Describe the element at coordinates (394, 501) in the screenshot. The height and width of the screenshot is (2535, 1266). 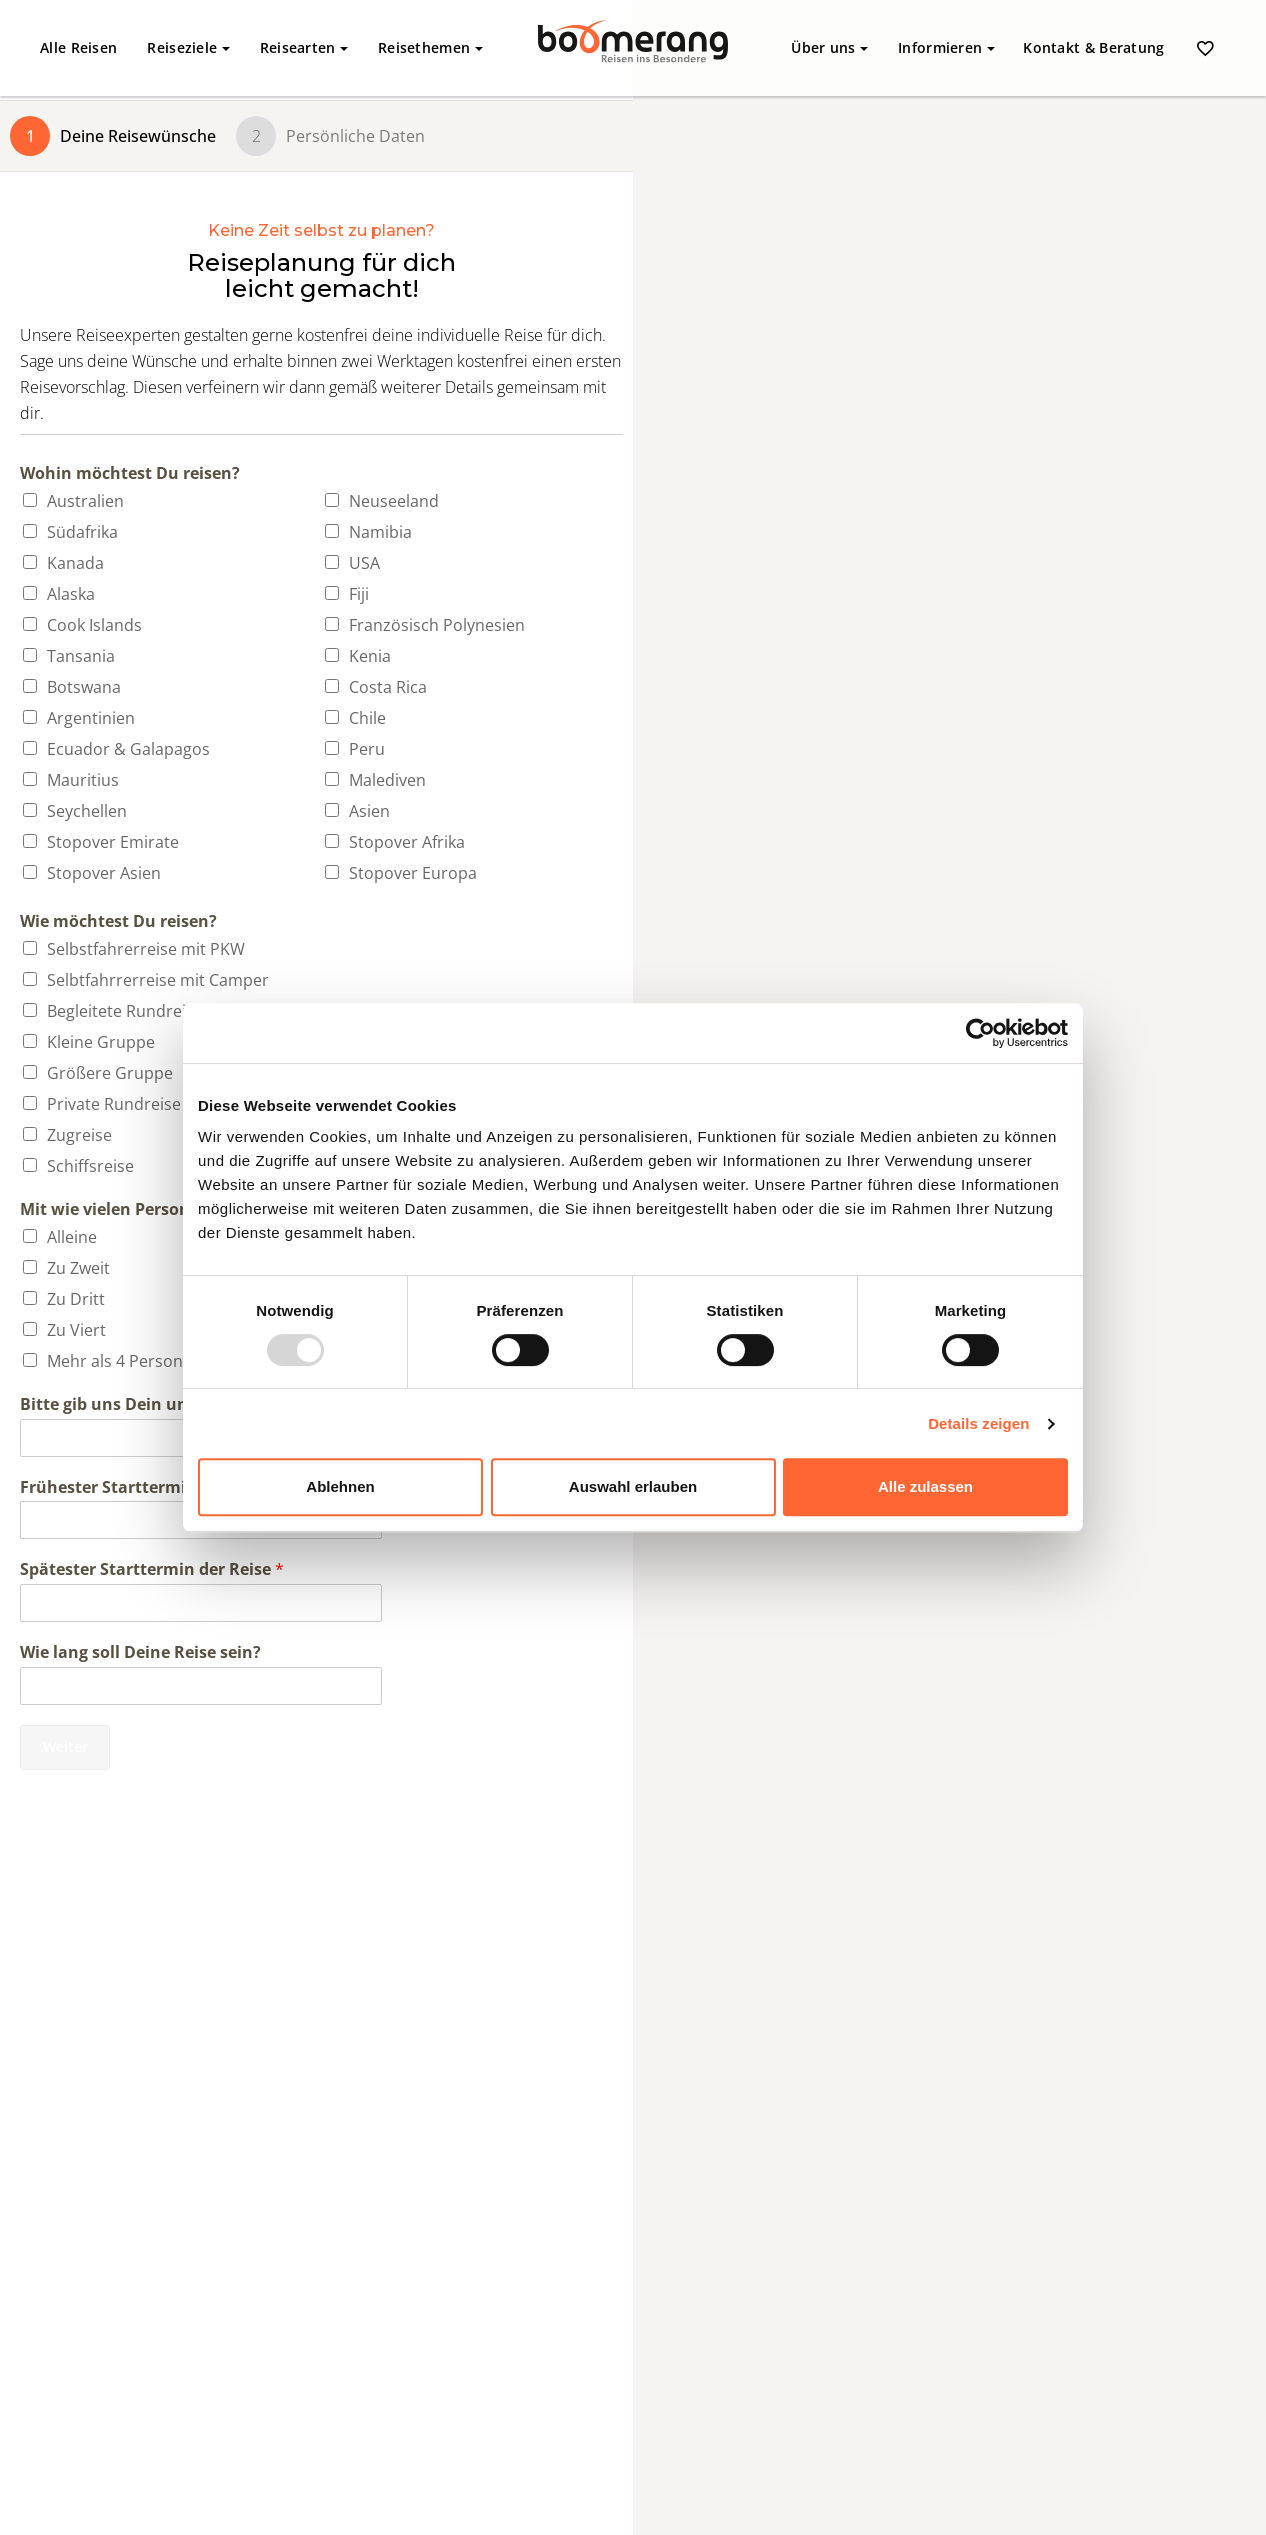
I see `Neuseeland` at that location.